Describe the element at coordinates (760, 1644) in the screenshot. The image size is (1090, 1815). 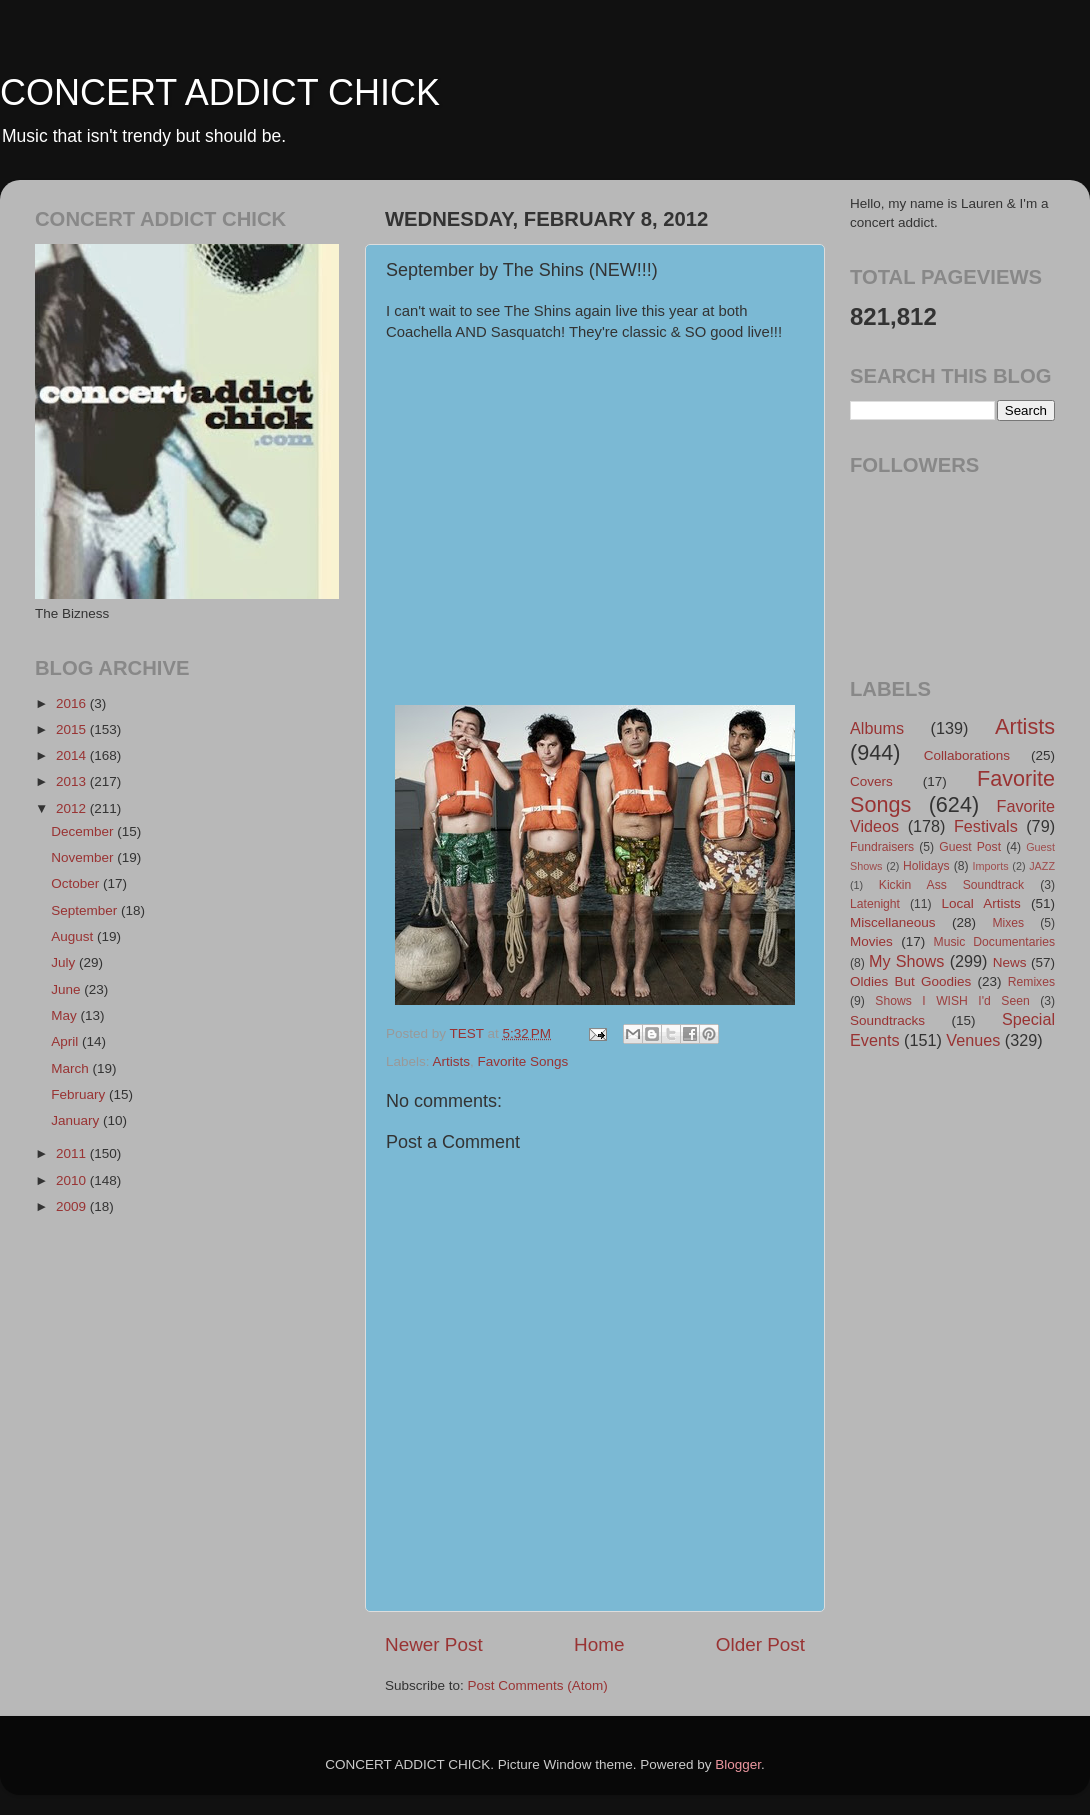
I see `Older Post` at that location.